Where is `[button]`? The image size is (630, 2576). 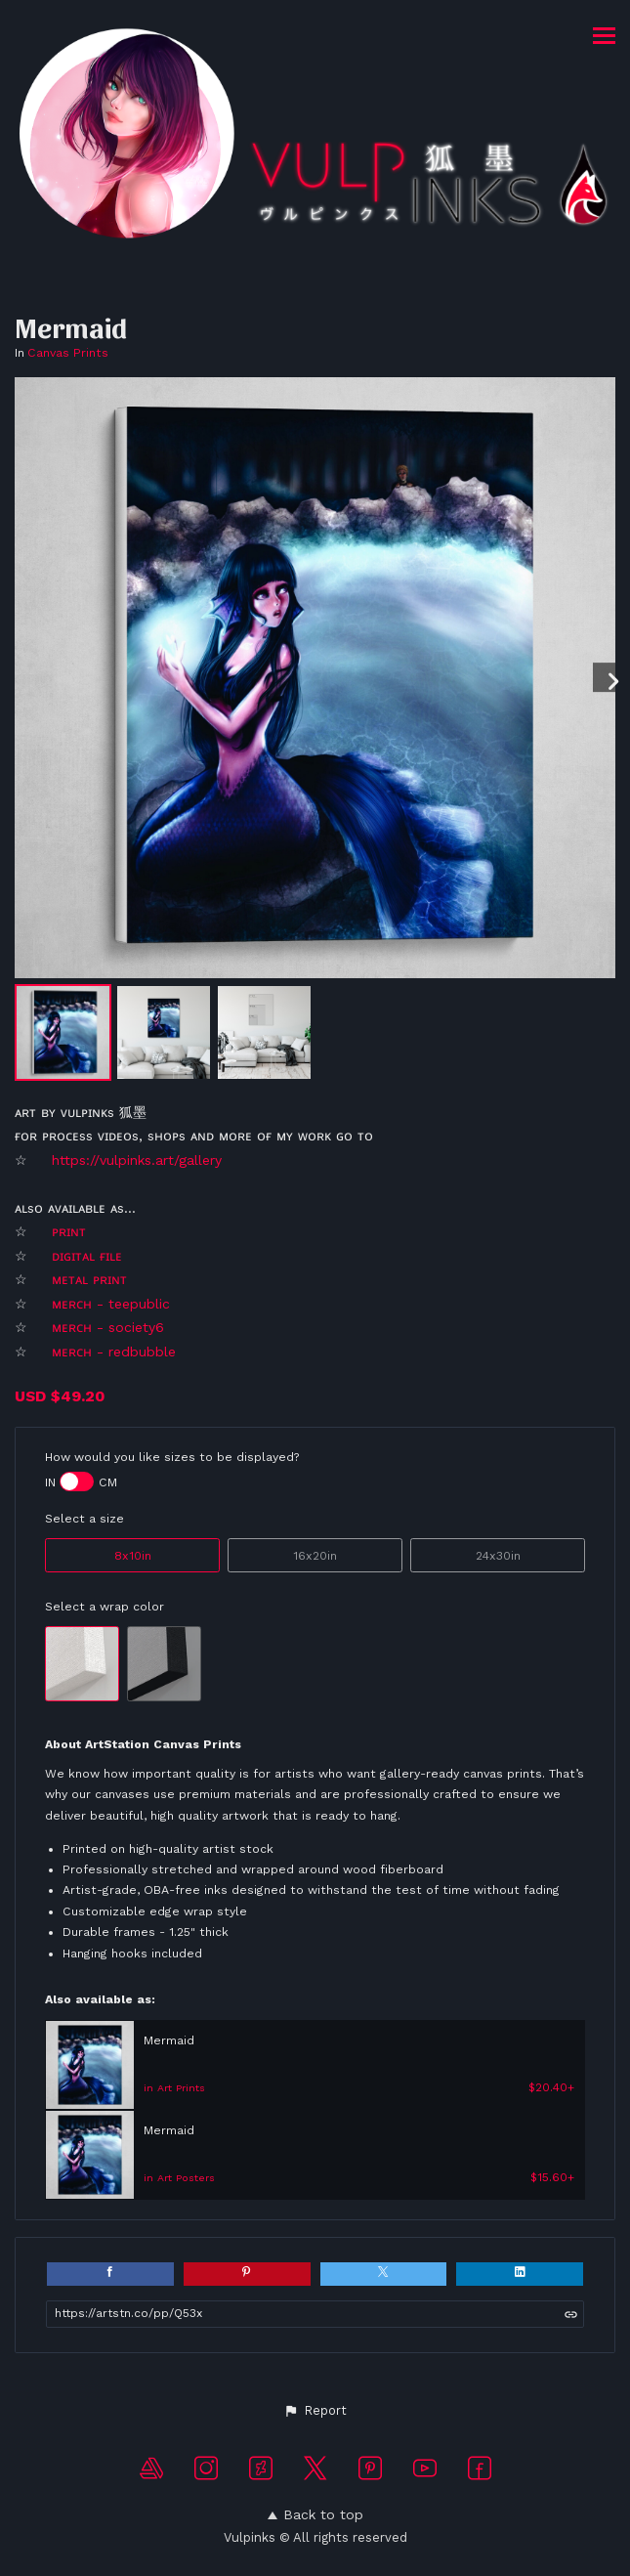
[button] is located at coordinates (315, 2410).